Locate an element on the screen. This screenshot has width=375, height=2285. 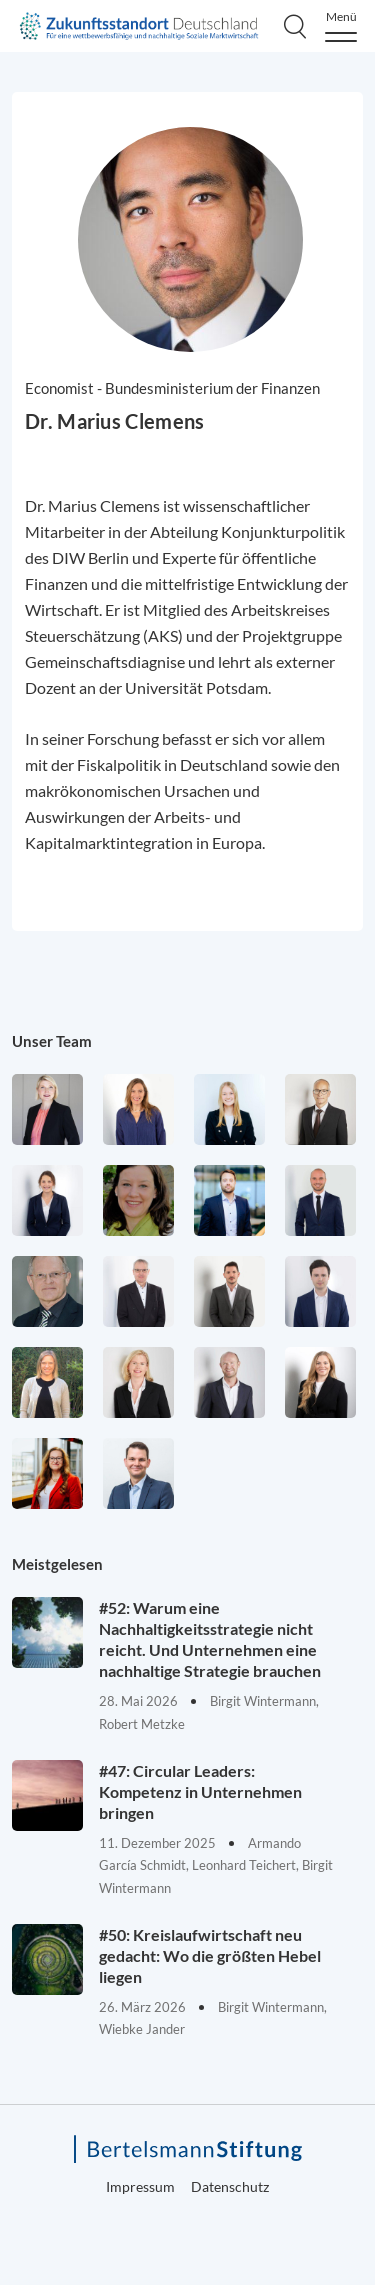
[Menu] is located at coordinates (341, 26).